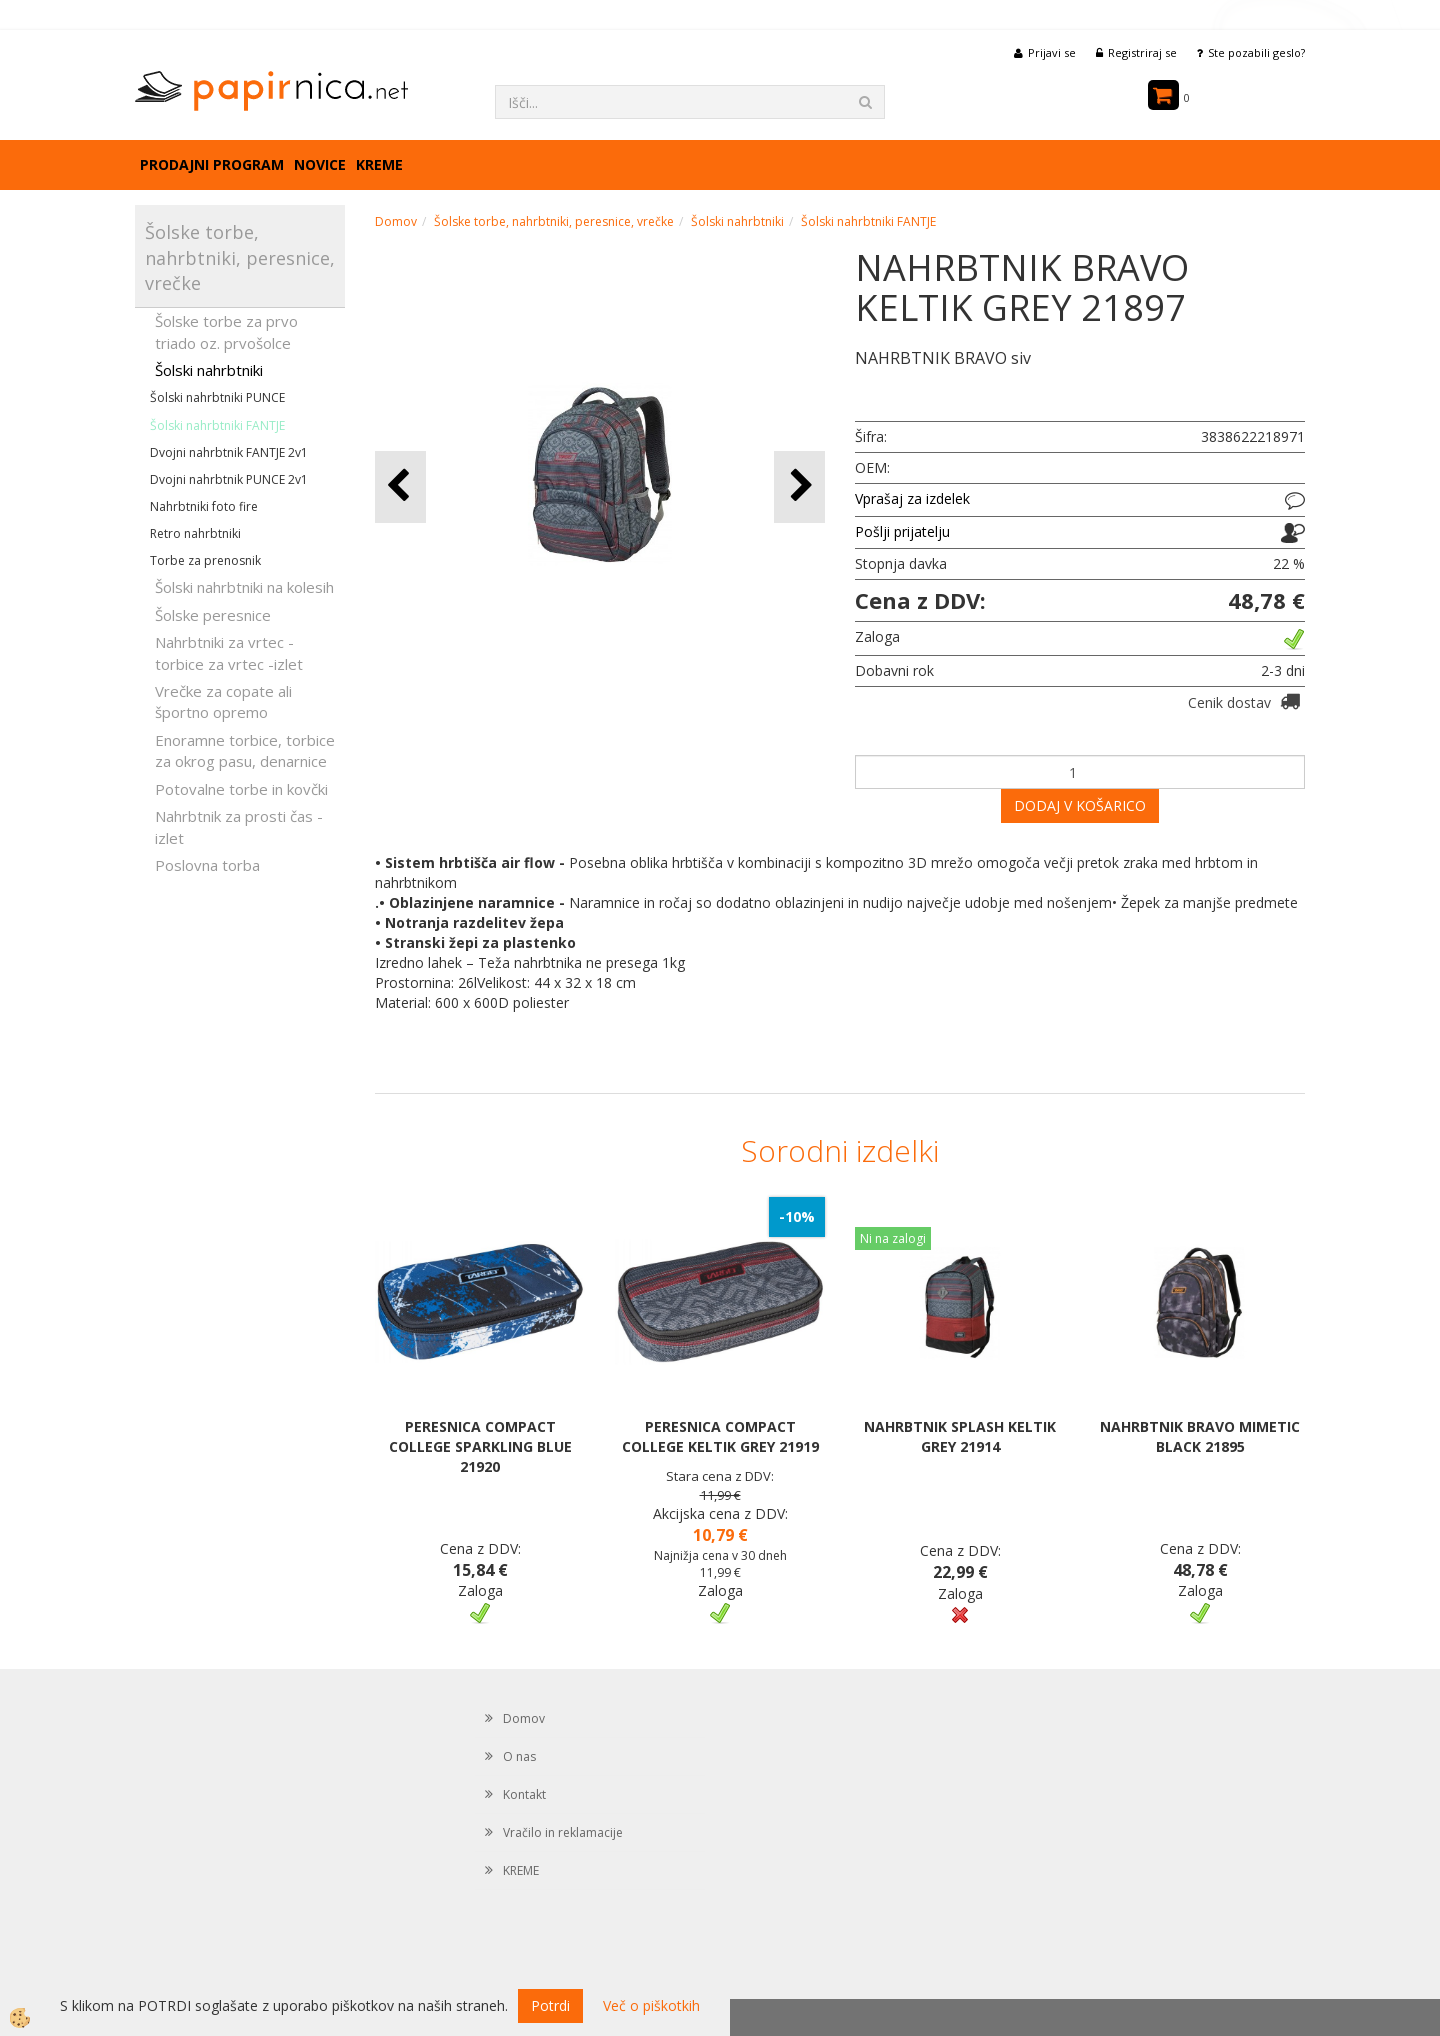 The image size is (1440, 2036). What do you see at coordinates (912, 498) in the screenshot?
I see `Vprašaj za izdelek` at bounding box center [912, 498].